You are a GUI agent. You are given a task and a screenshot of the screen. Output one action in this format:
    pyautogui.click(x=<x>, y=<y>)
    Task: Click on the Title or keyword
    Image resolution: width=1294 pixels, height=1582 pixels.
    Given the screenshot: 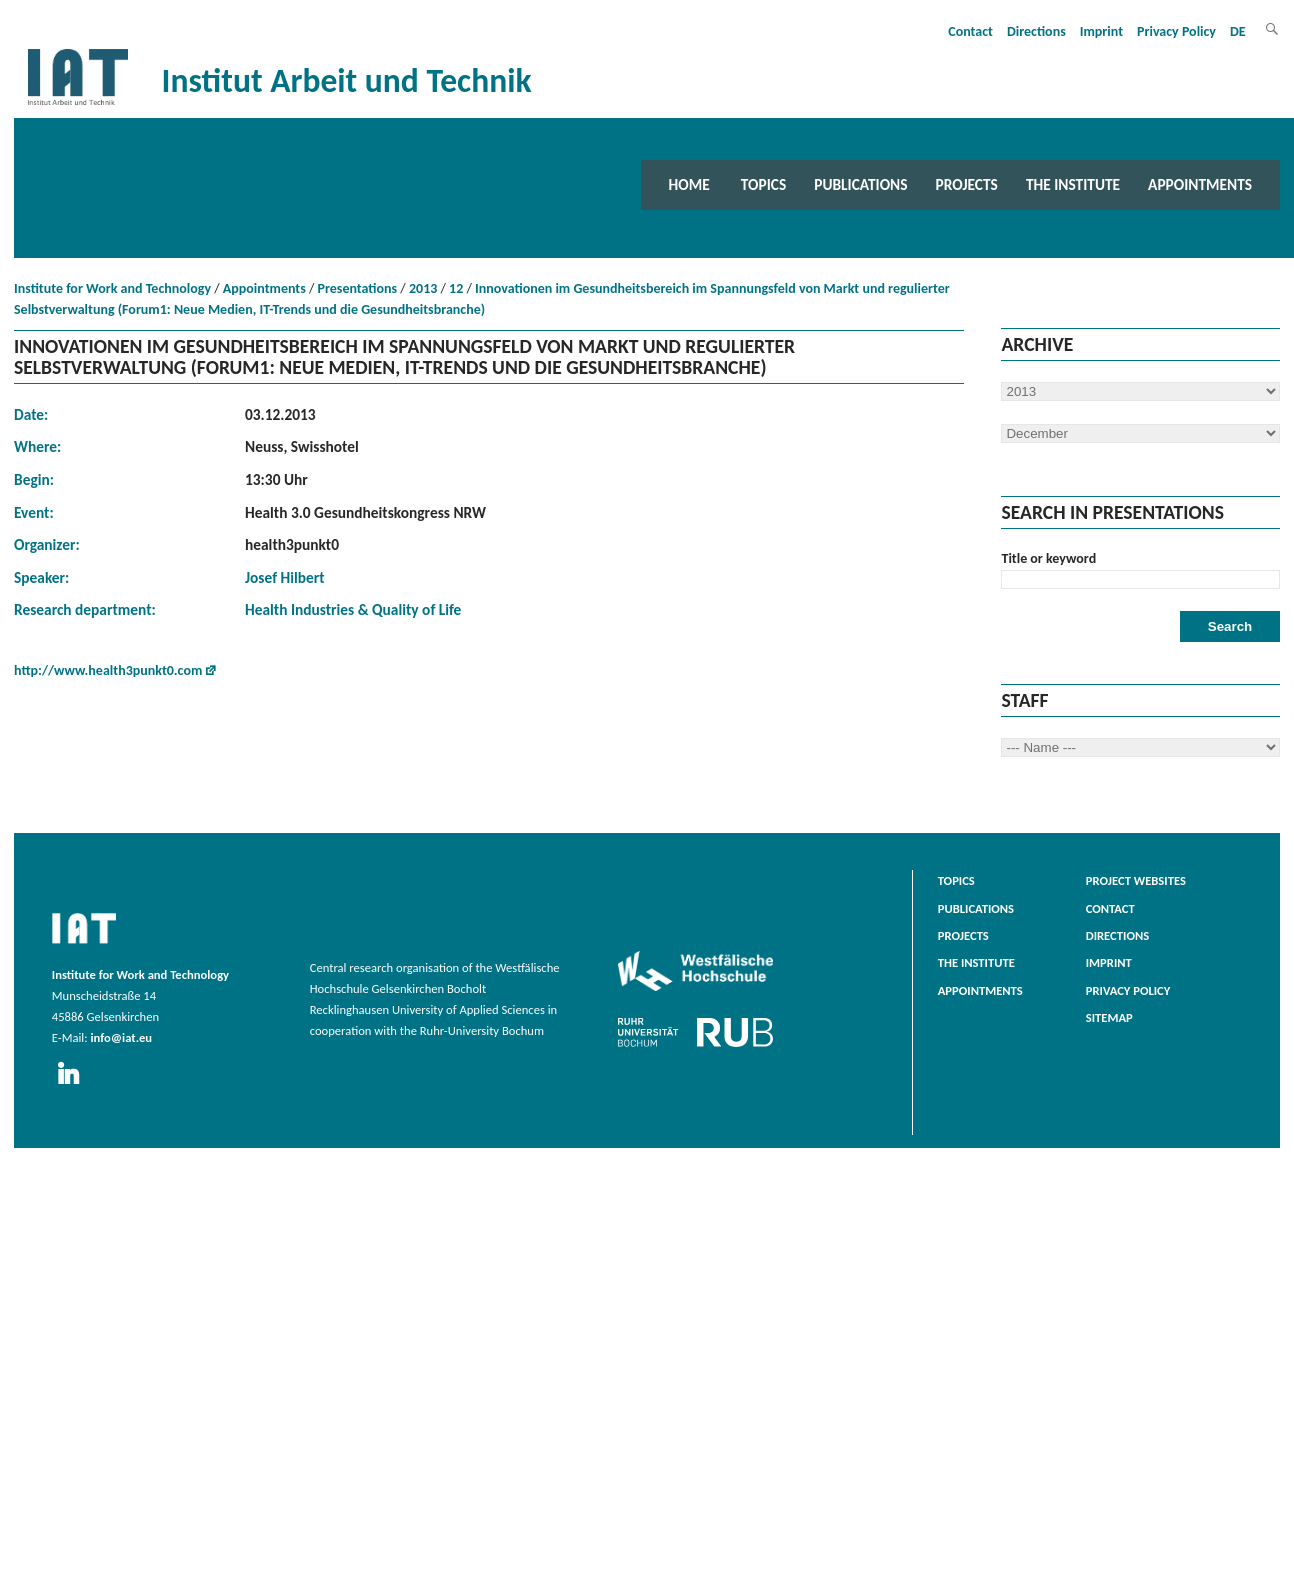 What is the action you would take?
    pyautogui.click(x=1048, y=558)
    